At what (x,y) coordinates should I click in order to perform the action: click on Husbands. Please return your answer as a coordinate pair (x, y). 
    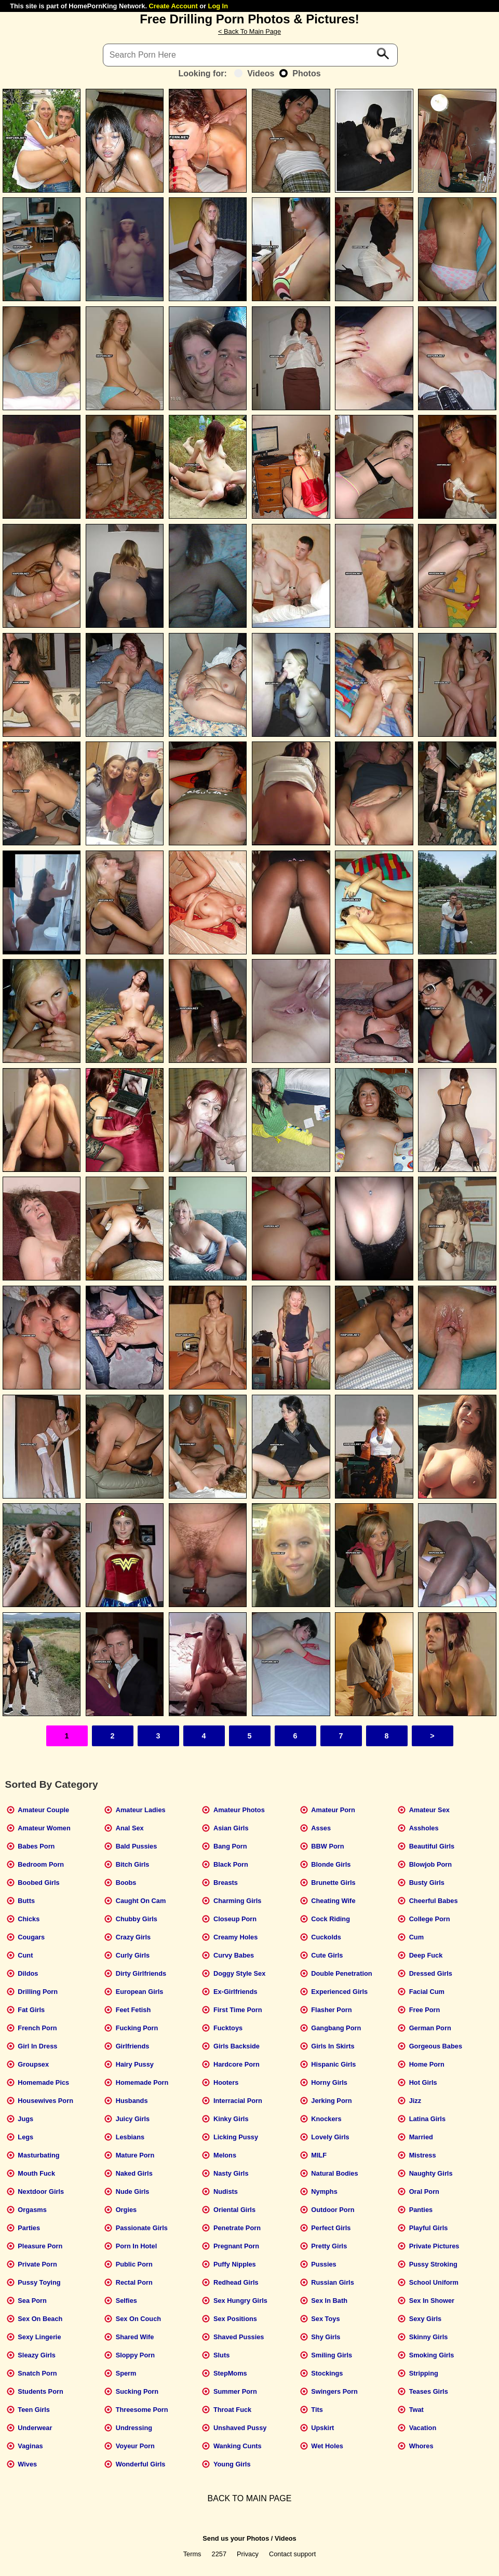
    Looking at the image, I should click on (132, 2101).